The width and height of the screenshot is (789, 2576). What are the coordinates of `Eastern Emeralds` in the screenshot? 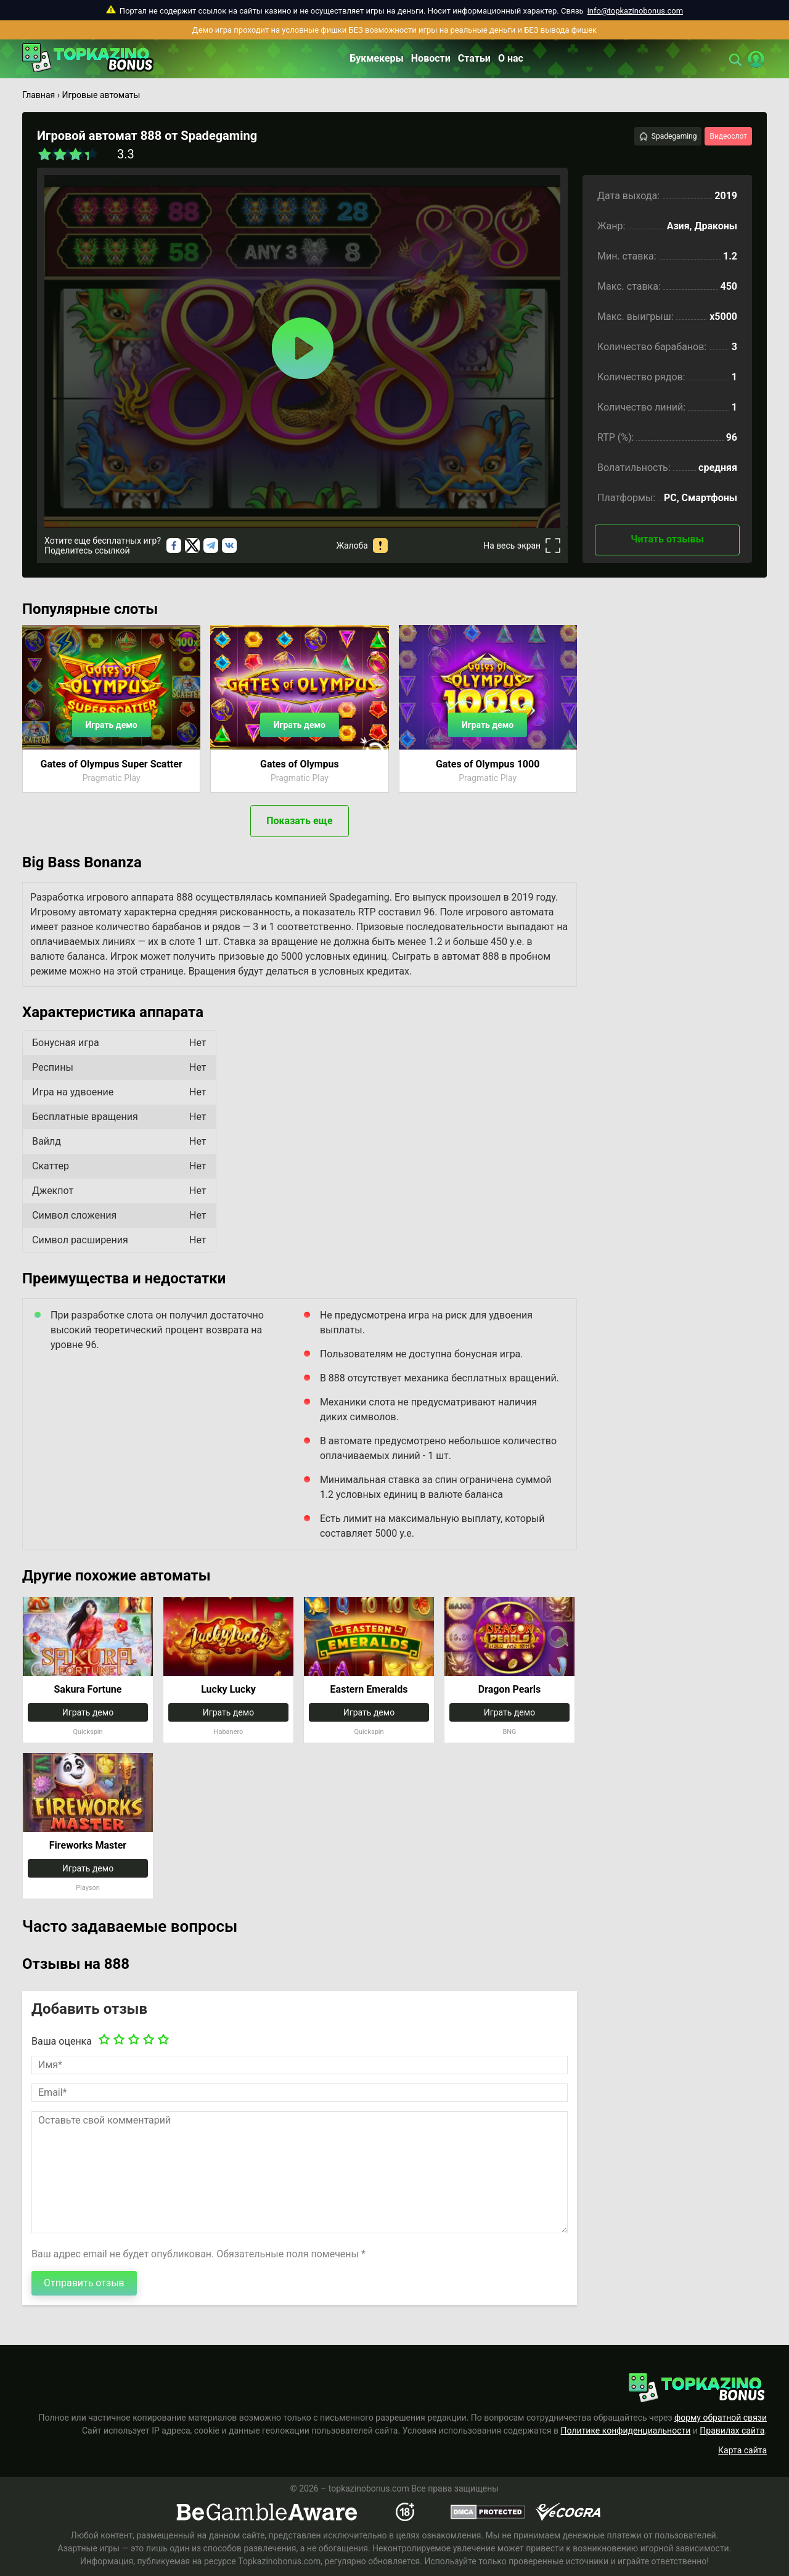 It's located at (369, 1689).